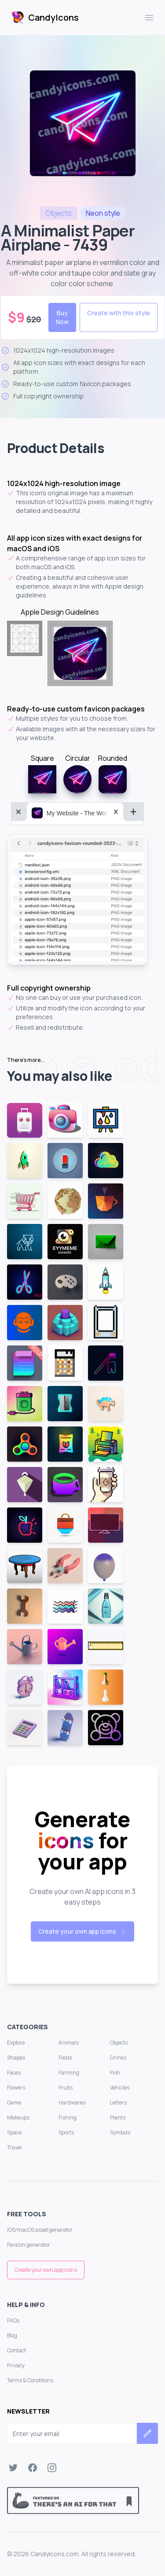 Image resolution: width=165 pixels, height=2576 pixels. What do you see at coordinates (72, 2102) in the screenshot?
I see `Hardwares` at bounding box center [72, 2102].